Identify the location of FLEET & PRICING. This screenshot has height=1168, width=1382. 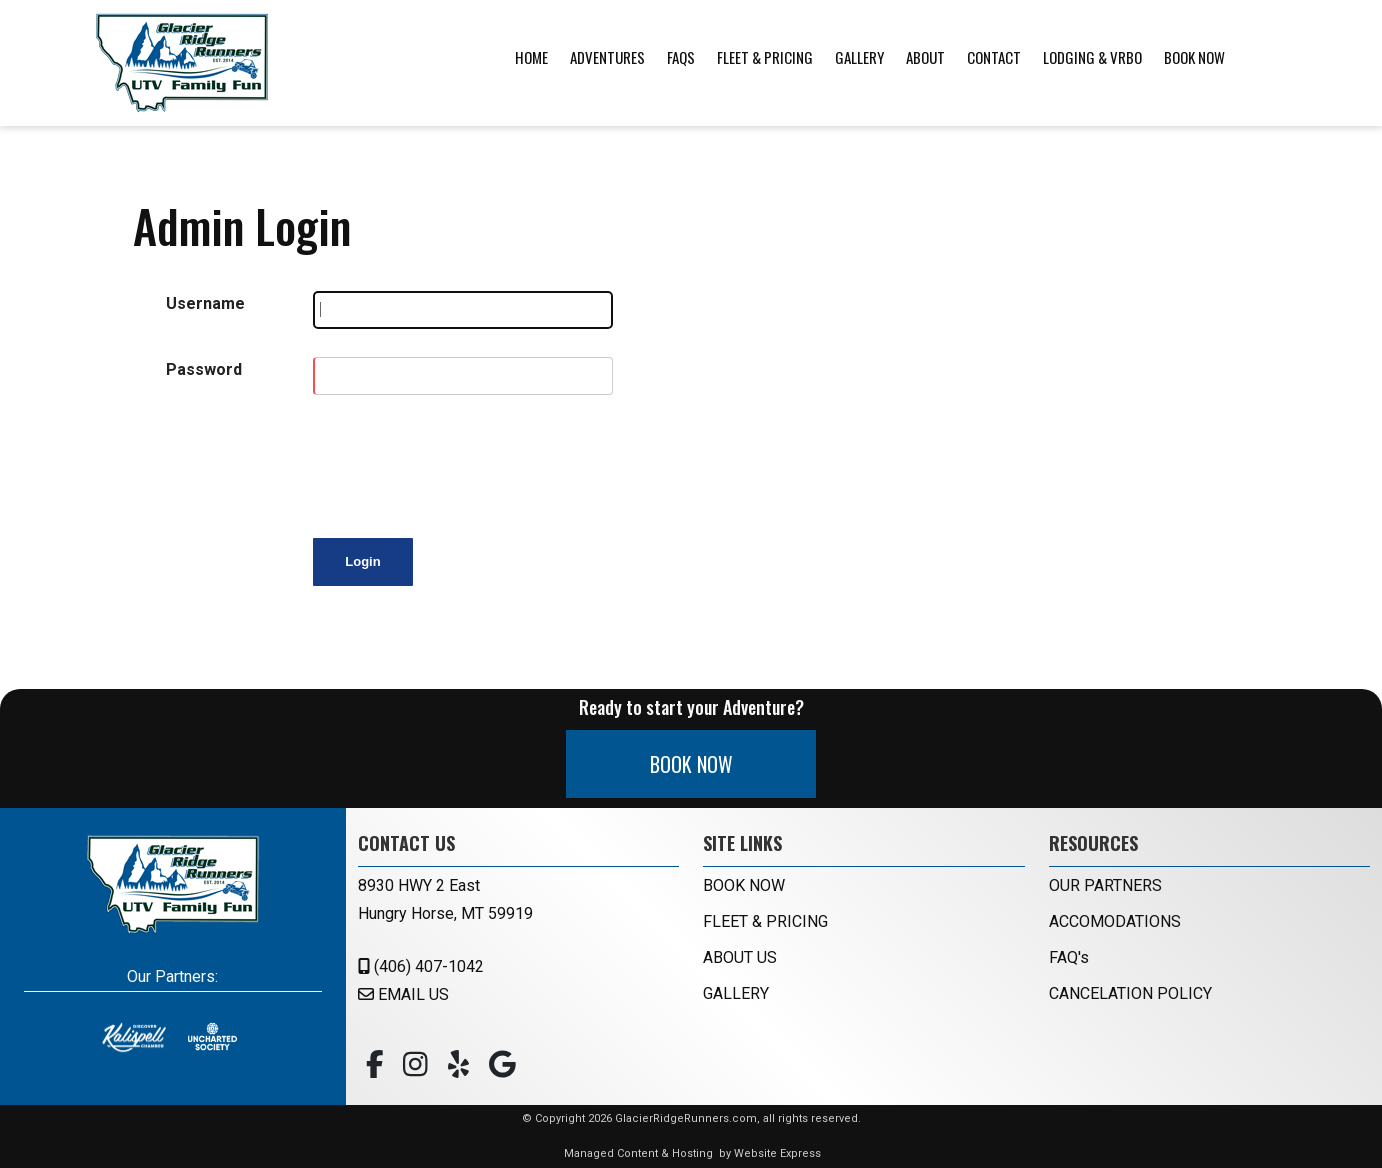
(765, 921).